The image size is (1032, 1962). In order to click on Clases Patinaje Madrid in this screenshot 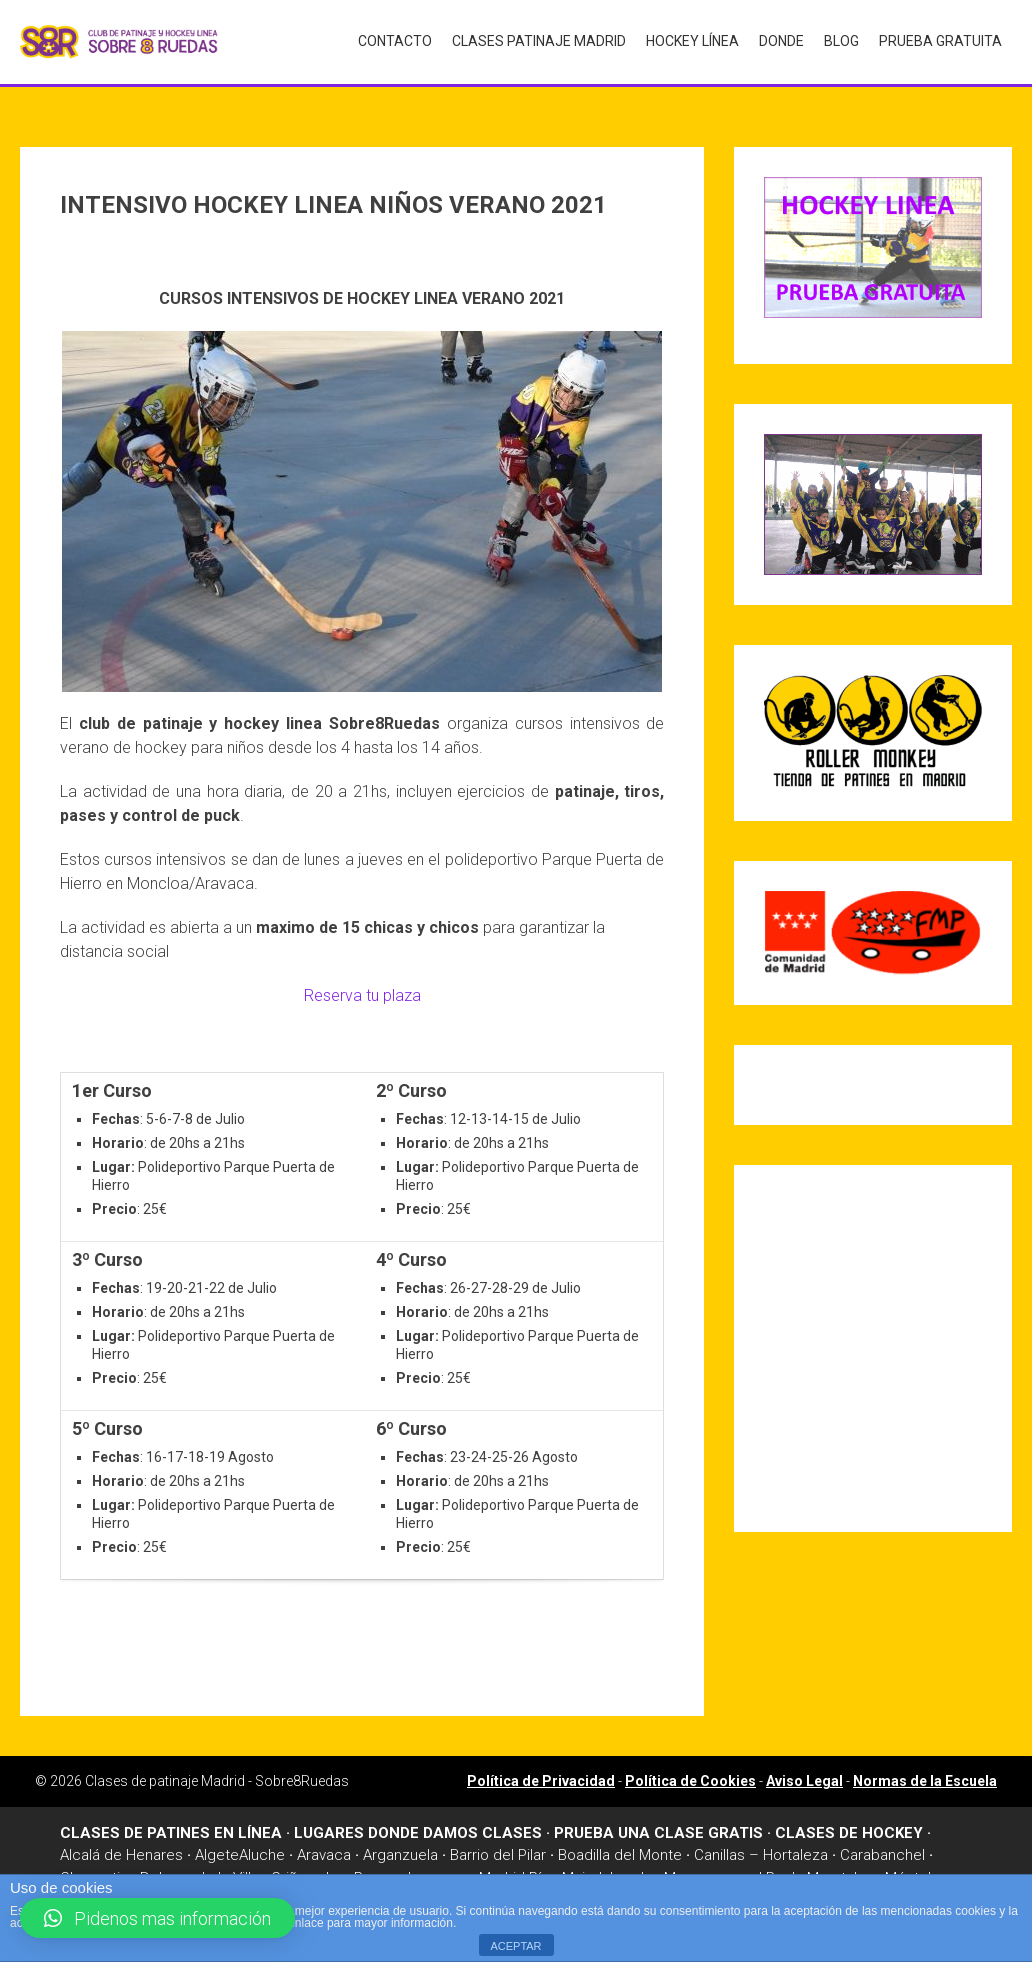, I will do `click(539, 41)`.